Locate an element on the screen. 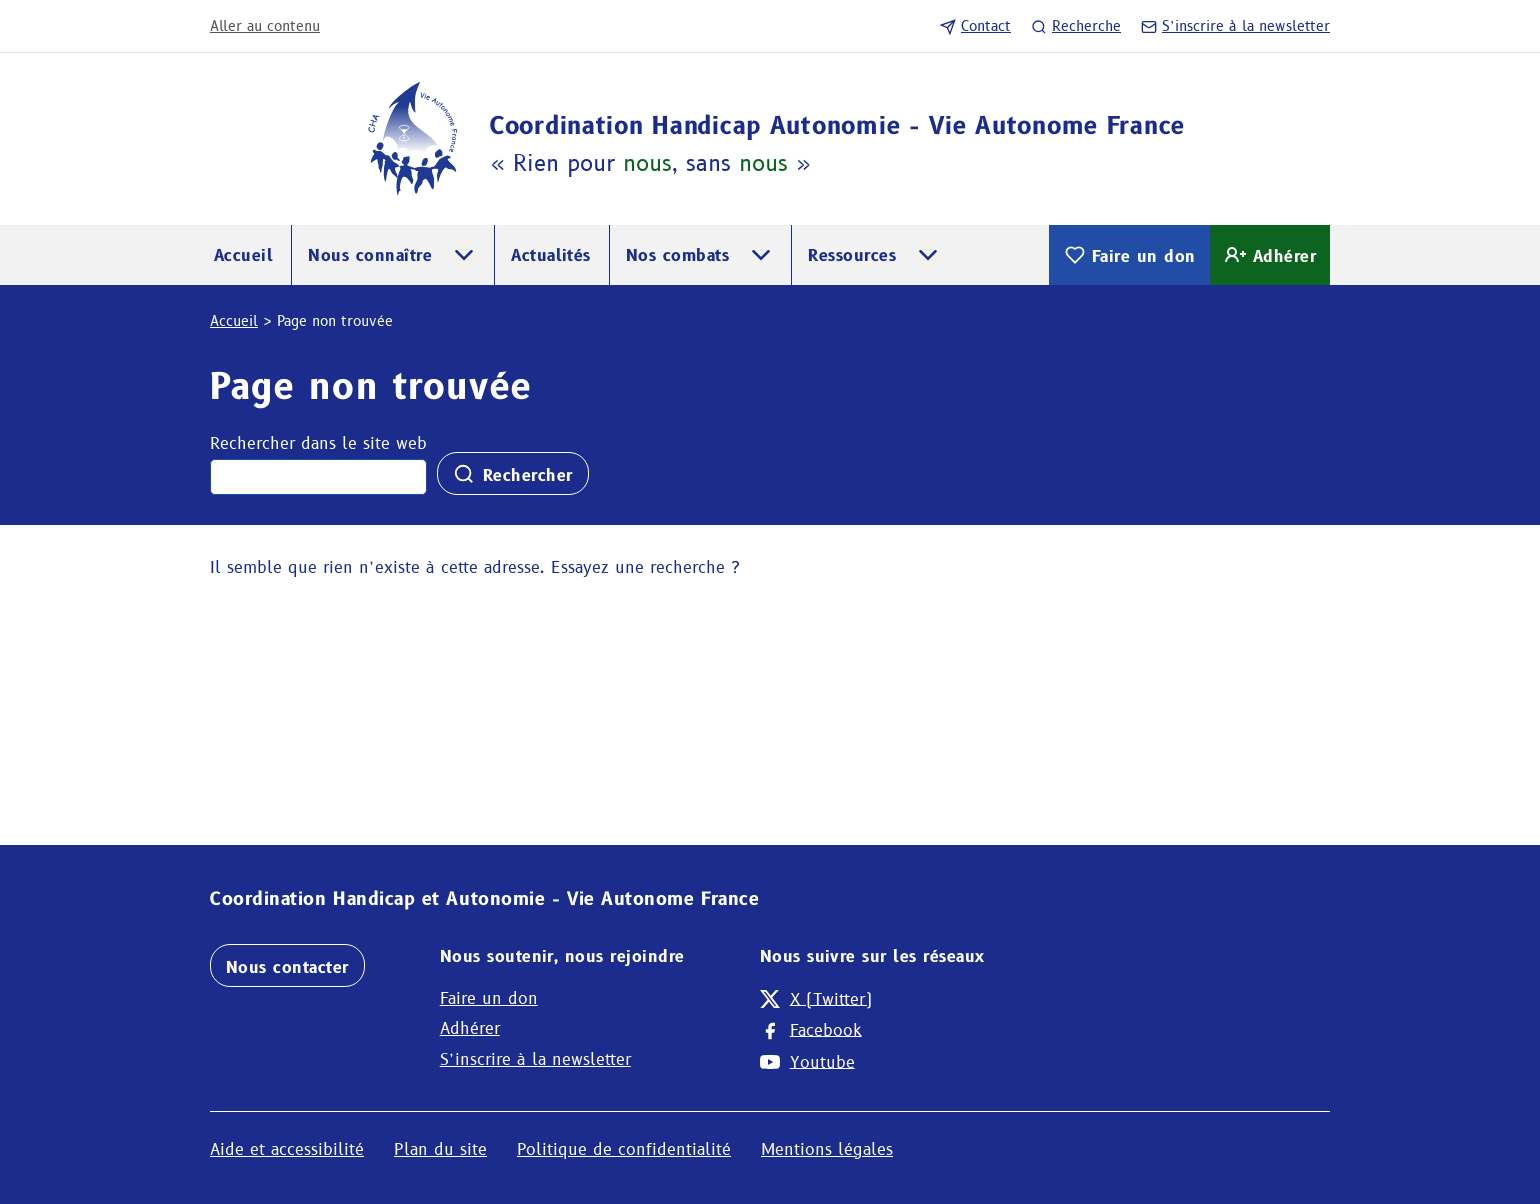  Nous contacter is located at coordinates (287, 967).